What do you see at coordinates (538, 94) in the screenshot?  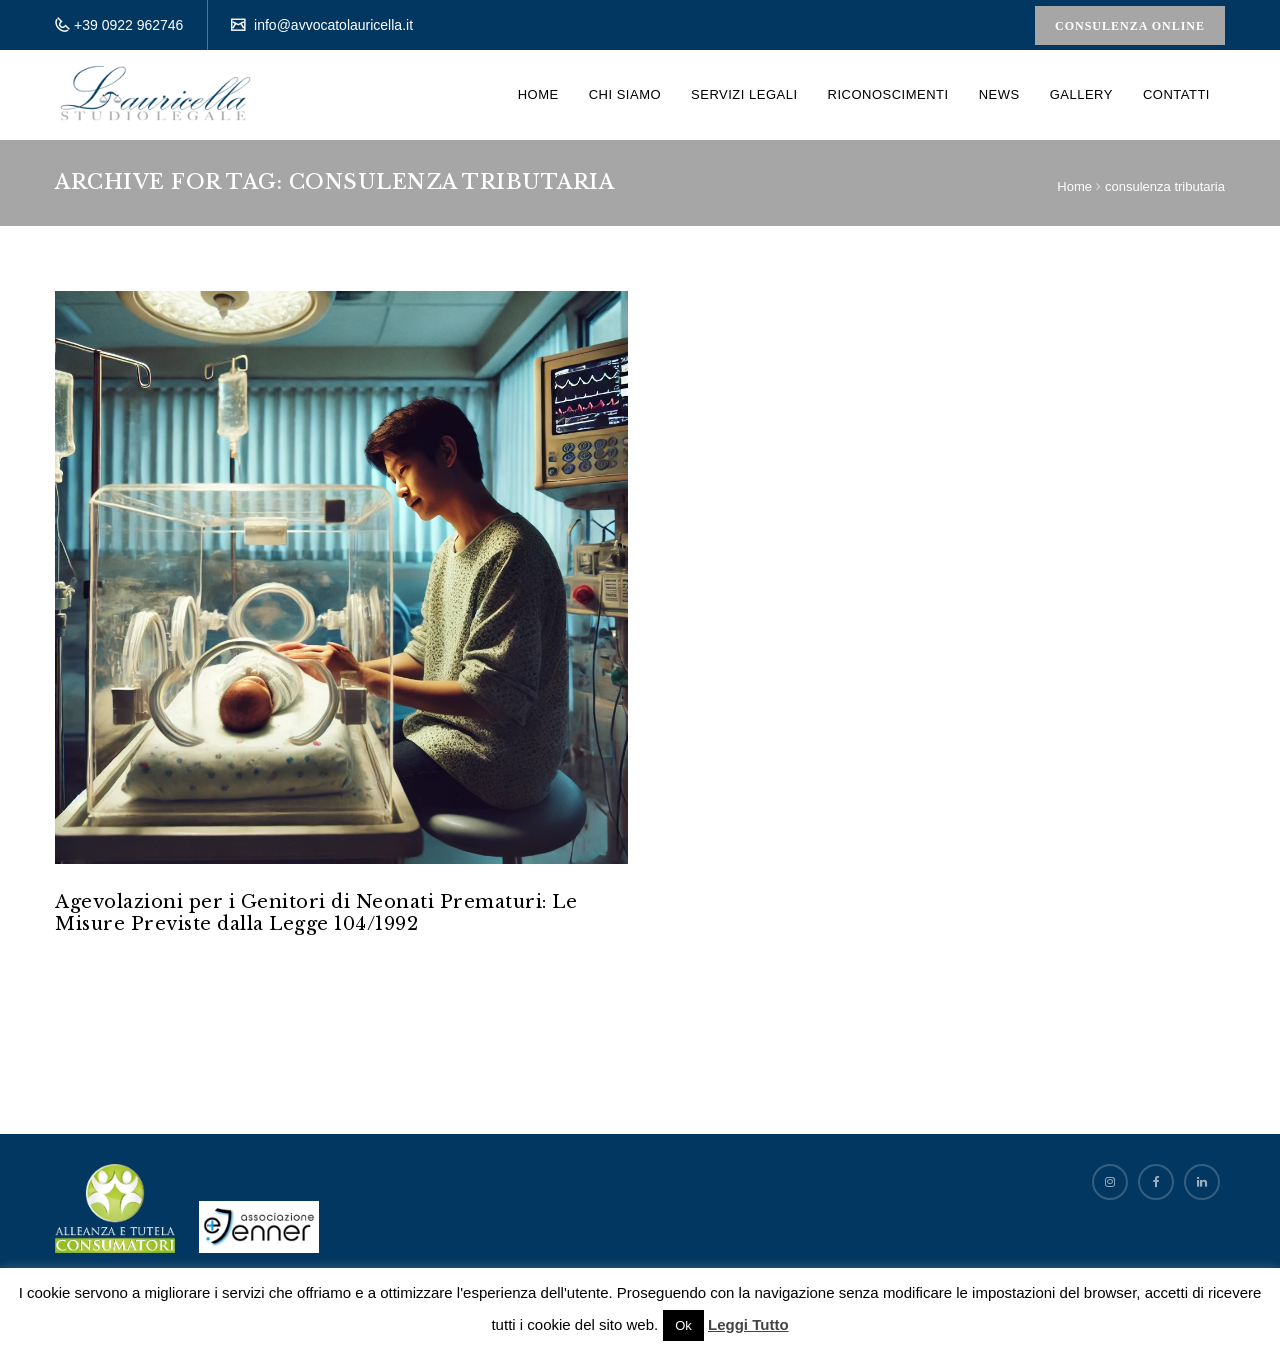 I see `Home` at bounding box center [538, 94].